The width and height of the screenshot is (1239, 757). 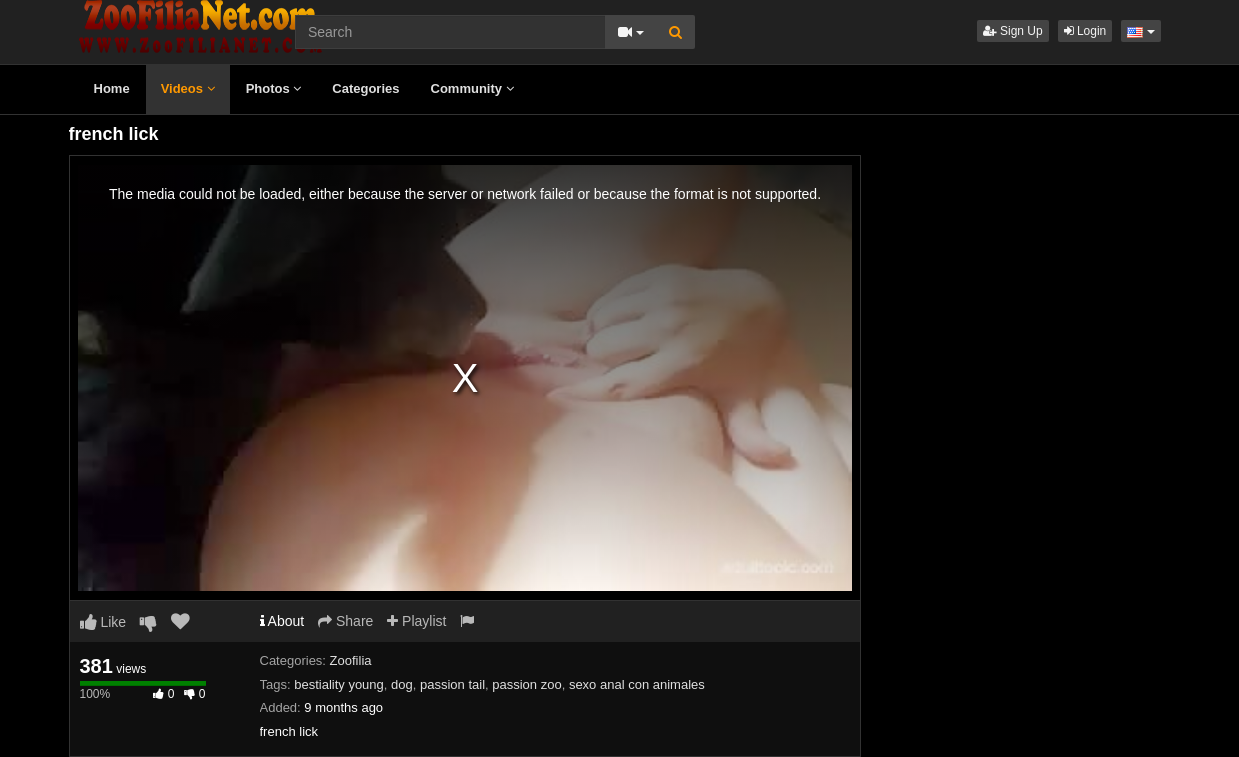 What do you see at coordinates (345, 621) in the screenshot?
I see `Share` at bounding box center [345, 621].